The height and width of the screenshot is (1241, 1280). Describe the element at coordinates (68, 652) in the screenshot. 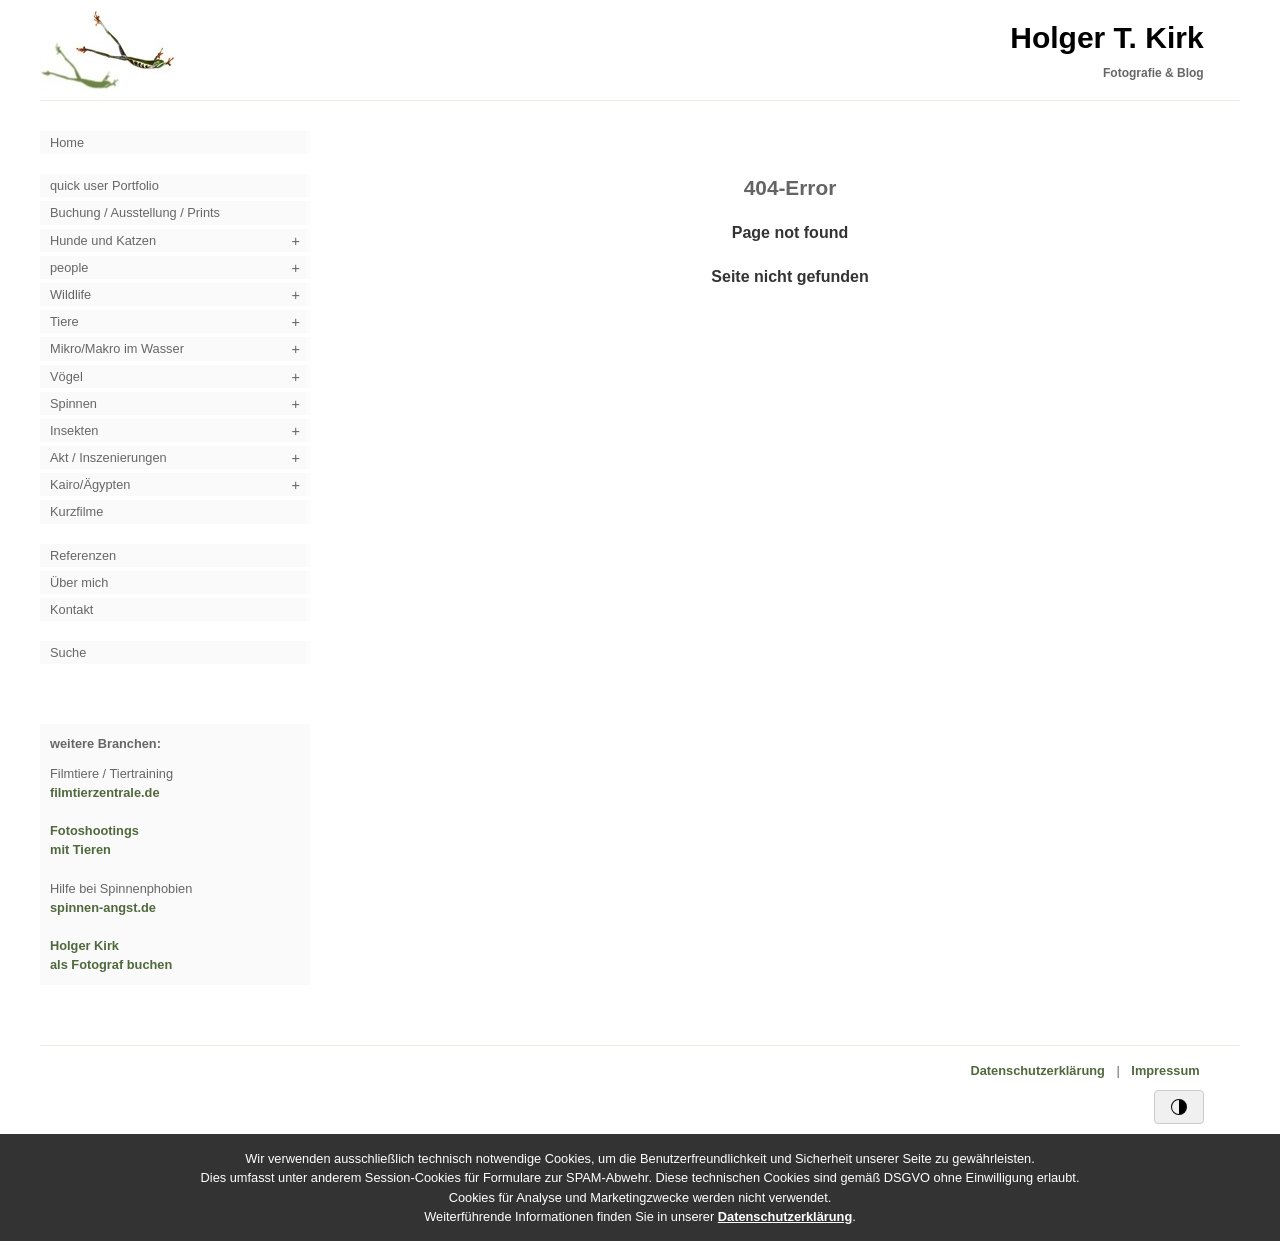

I see `Suche` at that location.